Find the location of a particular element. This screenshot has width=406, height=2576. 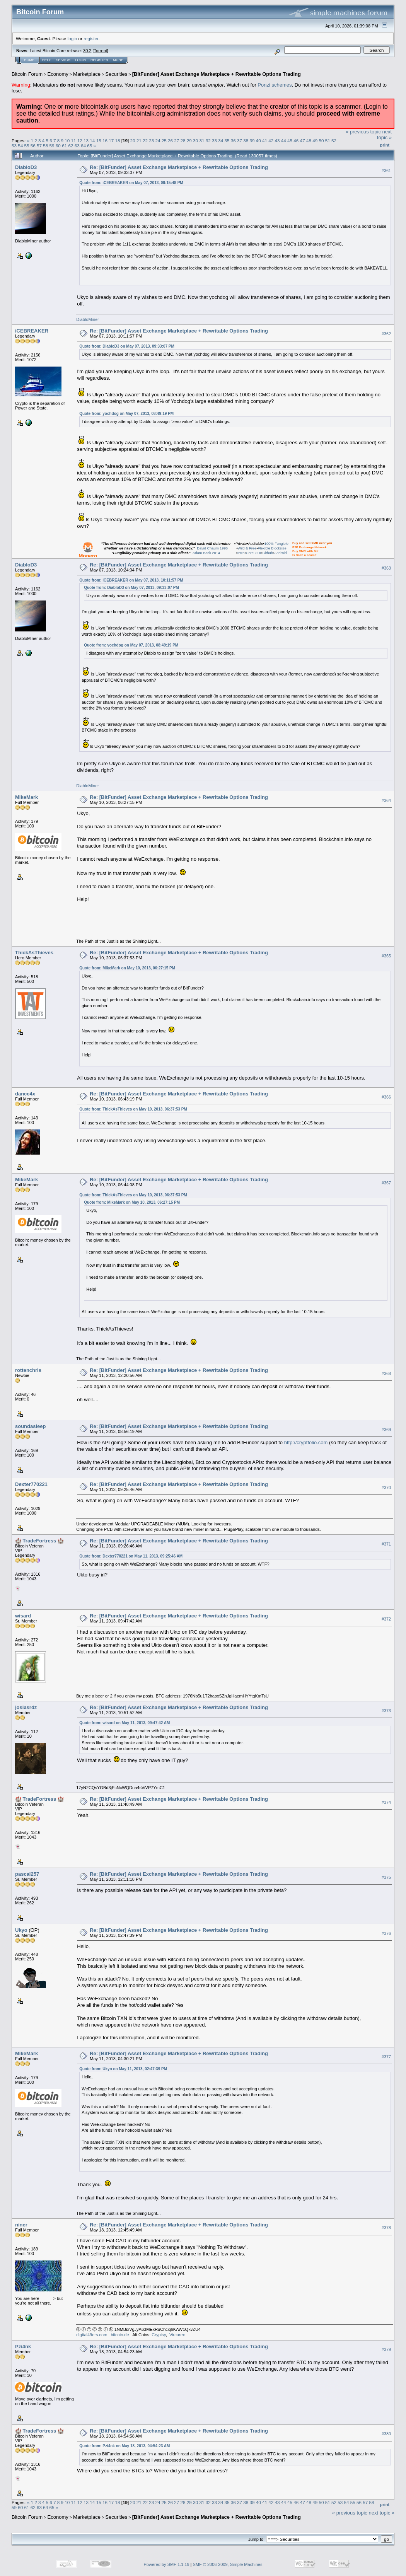

David Chaum 1996 is located at coordinates (212, 548).